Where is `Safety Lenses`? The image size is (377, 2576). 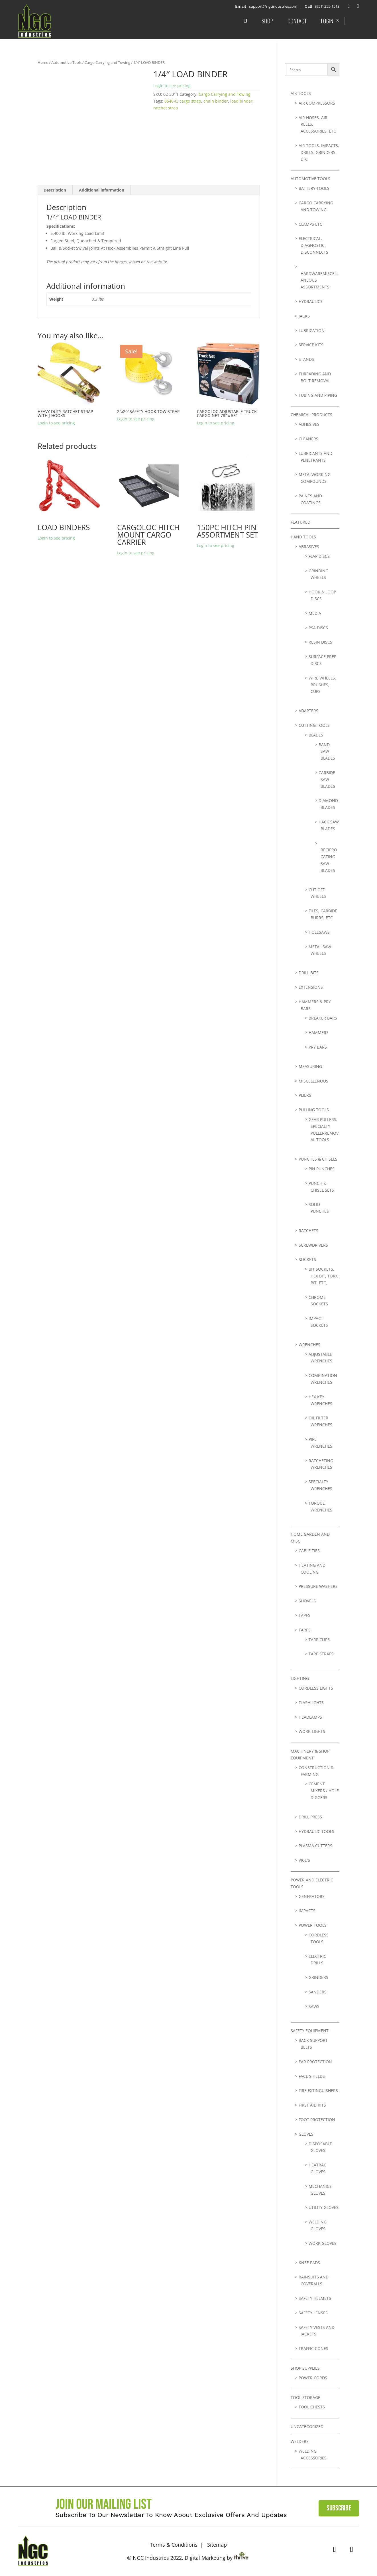 Safety Lenses is located at coordinates (313, 2312).